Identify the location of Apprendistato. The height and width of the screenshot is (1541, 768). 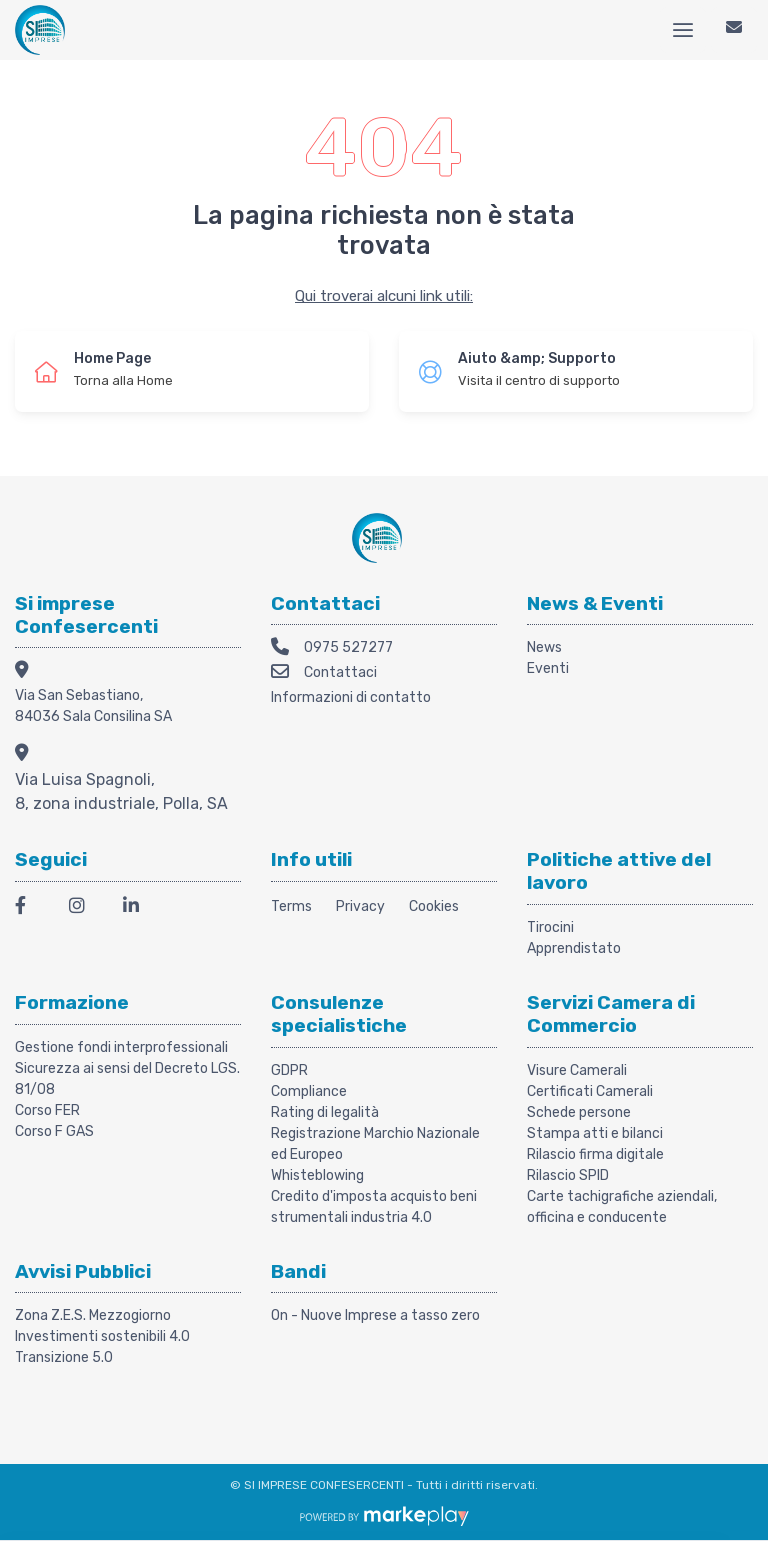
(574, 948).